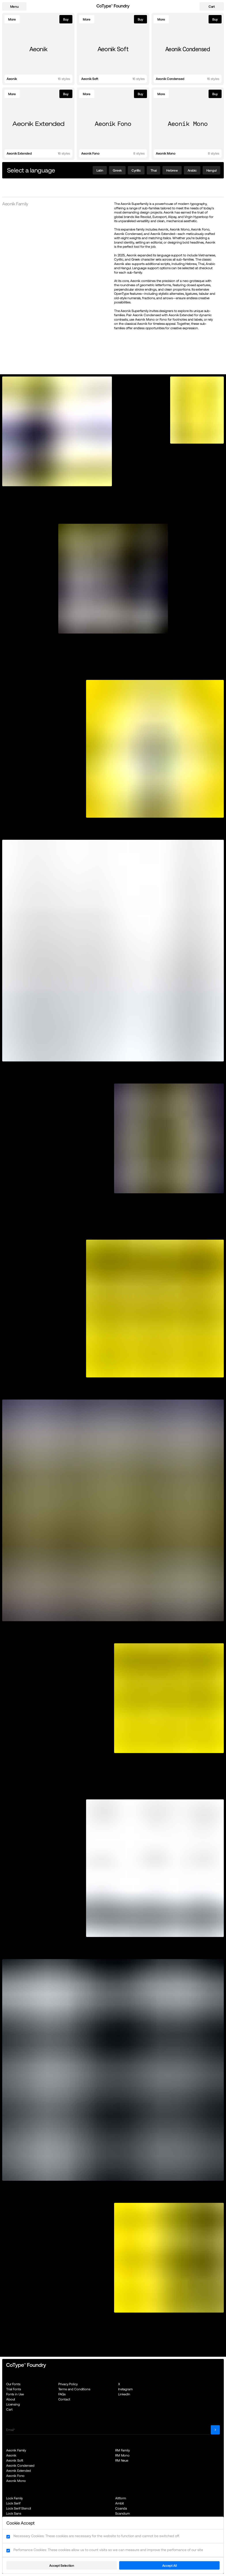 The image size is (226, 2576). Describe the element at coordinates (121, 2508) in the screenshot. I see `Coanda` at that location.